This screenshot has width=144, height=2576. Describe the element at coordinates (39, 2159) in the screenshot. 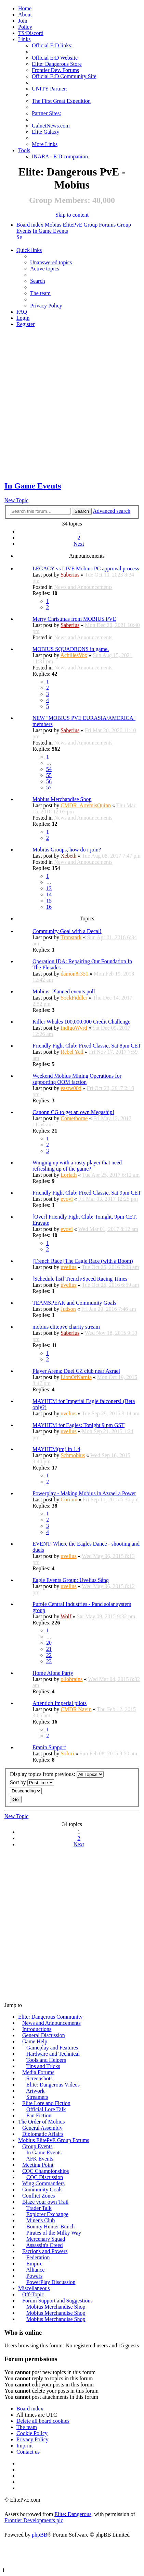

I see `AFK Events` at that location.